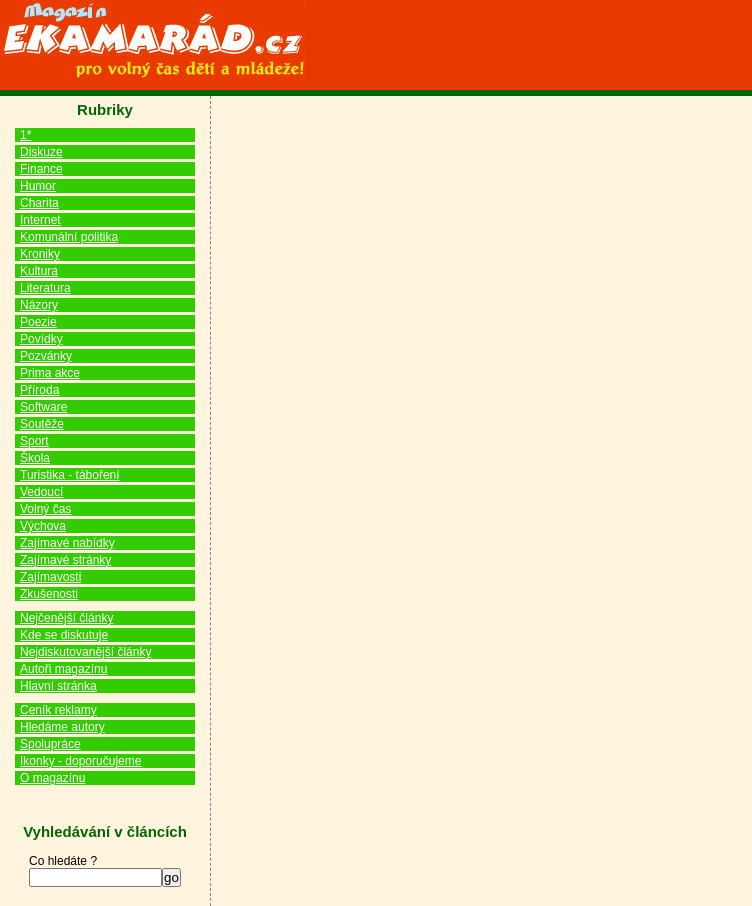 Image resolution: width=752 pixels, height=906 pixels. Describe the element at coordinates (39, 305) in the screenshot. I see `Názory` at that location.